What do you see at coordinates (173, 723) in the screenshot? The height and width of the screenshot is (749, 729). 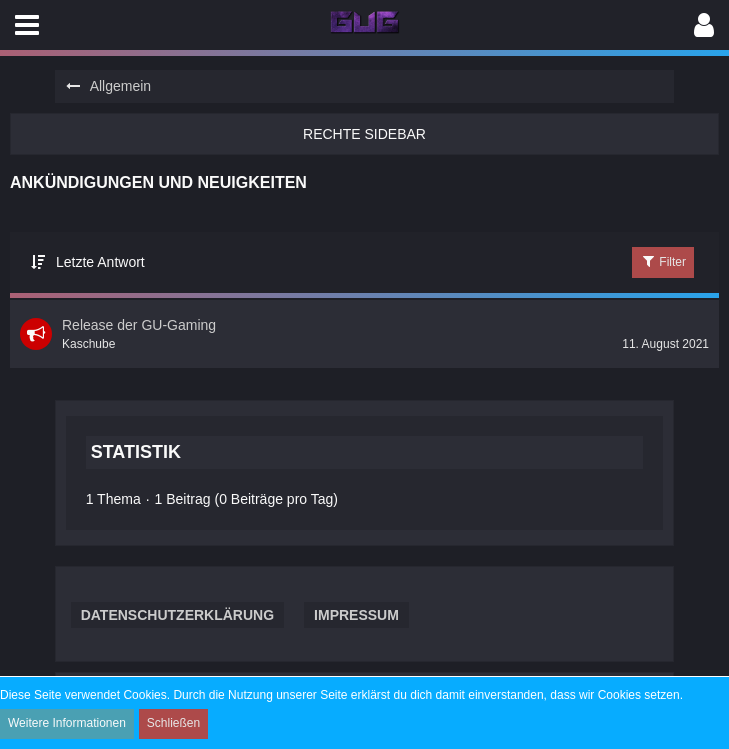 I see `Schließen` at bounding box center [173, 723].